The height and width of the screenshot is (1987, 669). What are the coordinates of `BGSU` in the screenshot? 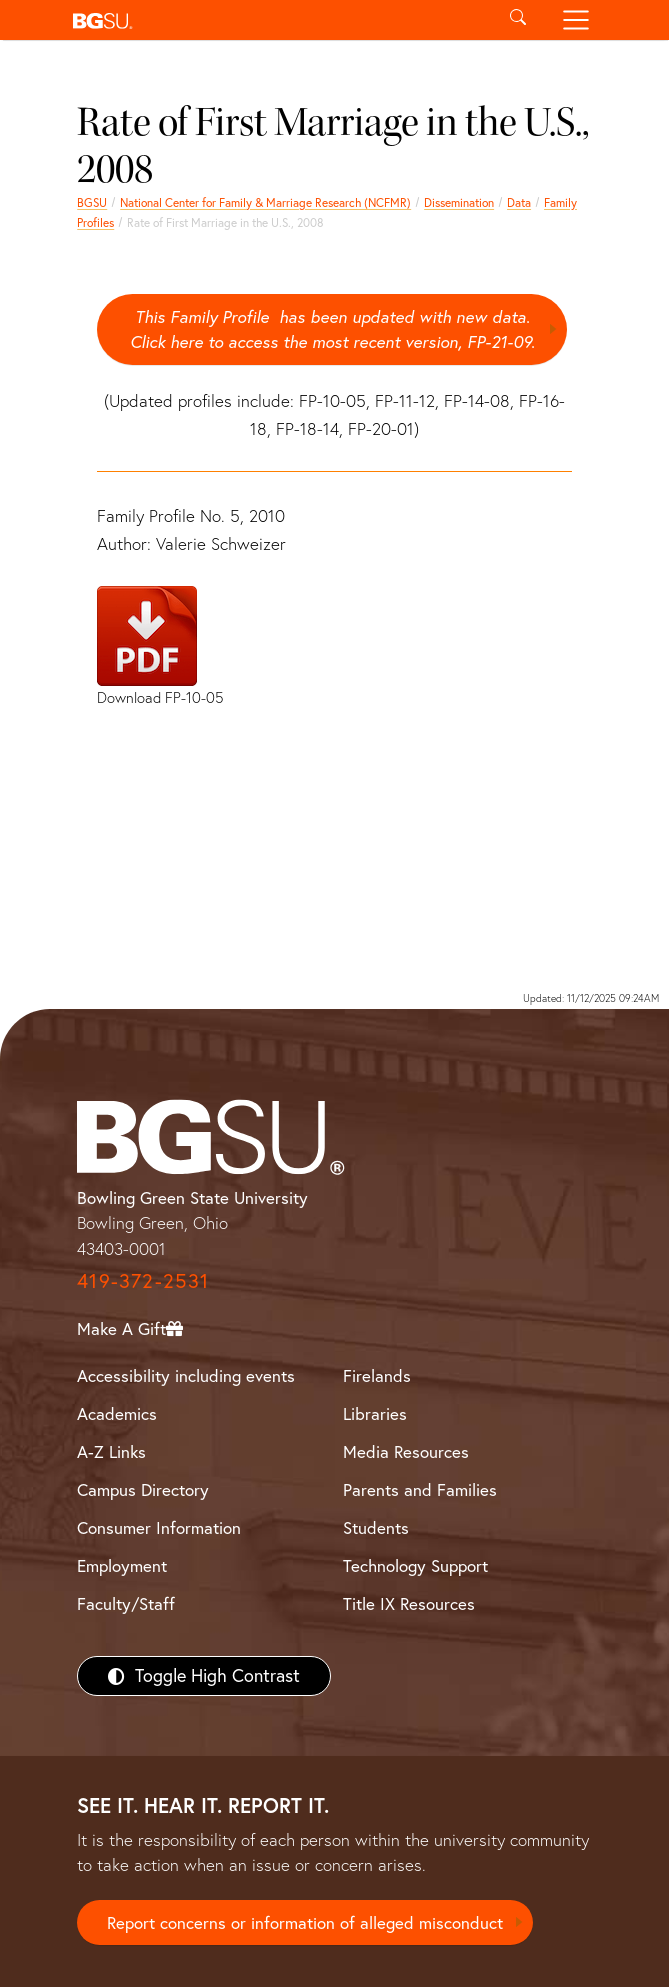 It's located at (92, 202).